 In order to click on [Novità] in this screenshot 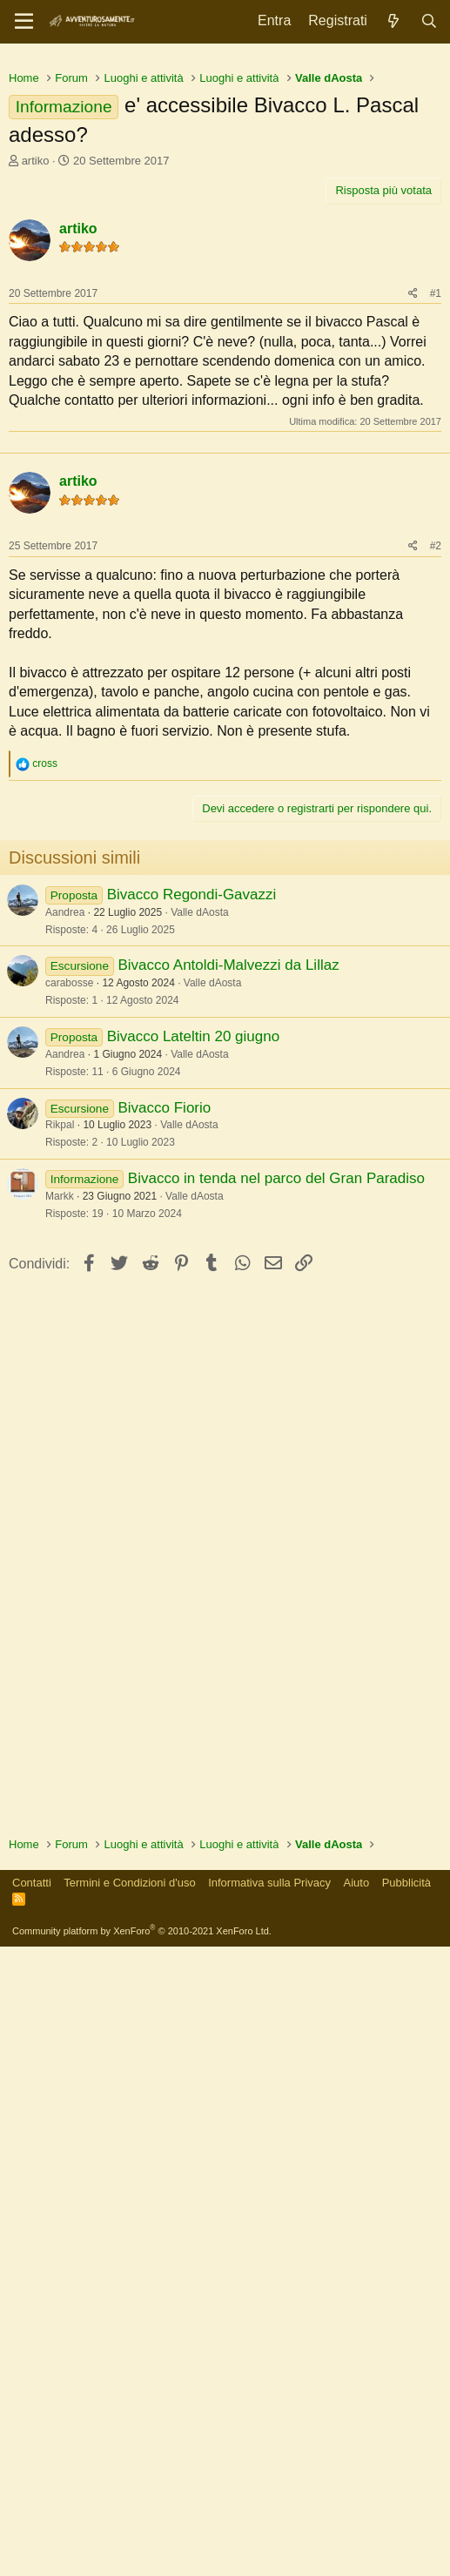, I will do `click(394, 21)`.